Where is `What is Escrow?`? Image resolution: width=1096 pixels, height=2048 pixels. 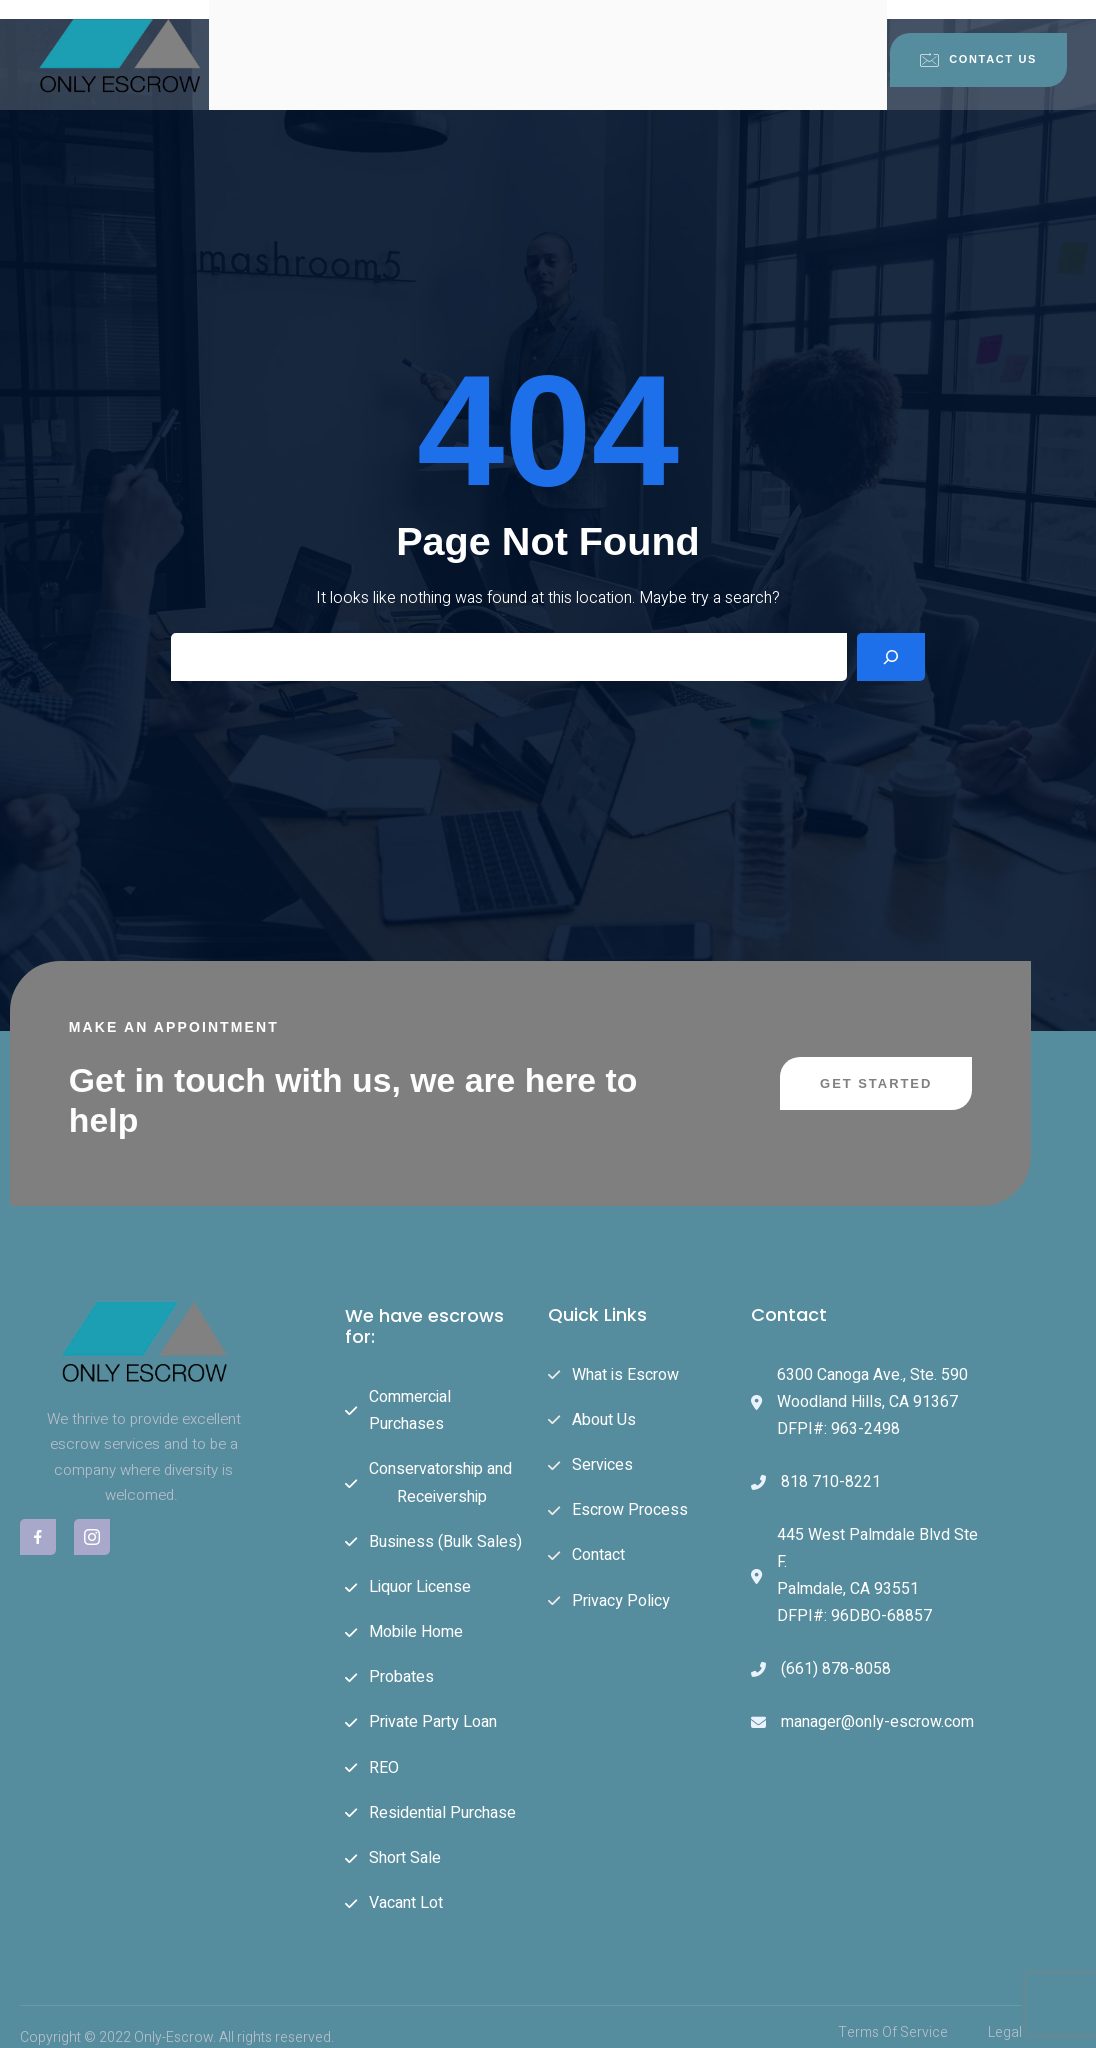
What is Escrow? is located at coordinates (341, 45).